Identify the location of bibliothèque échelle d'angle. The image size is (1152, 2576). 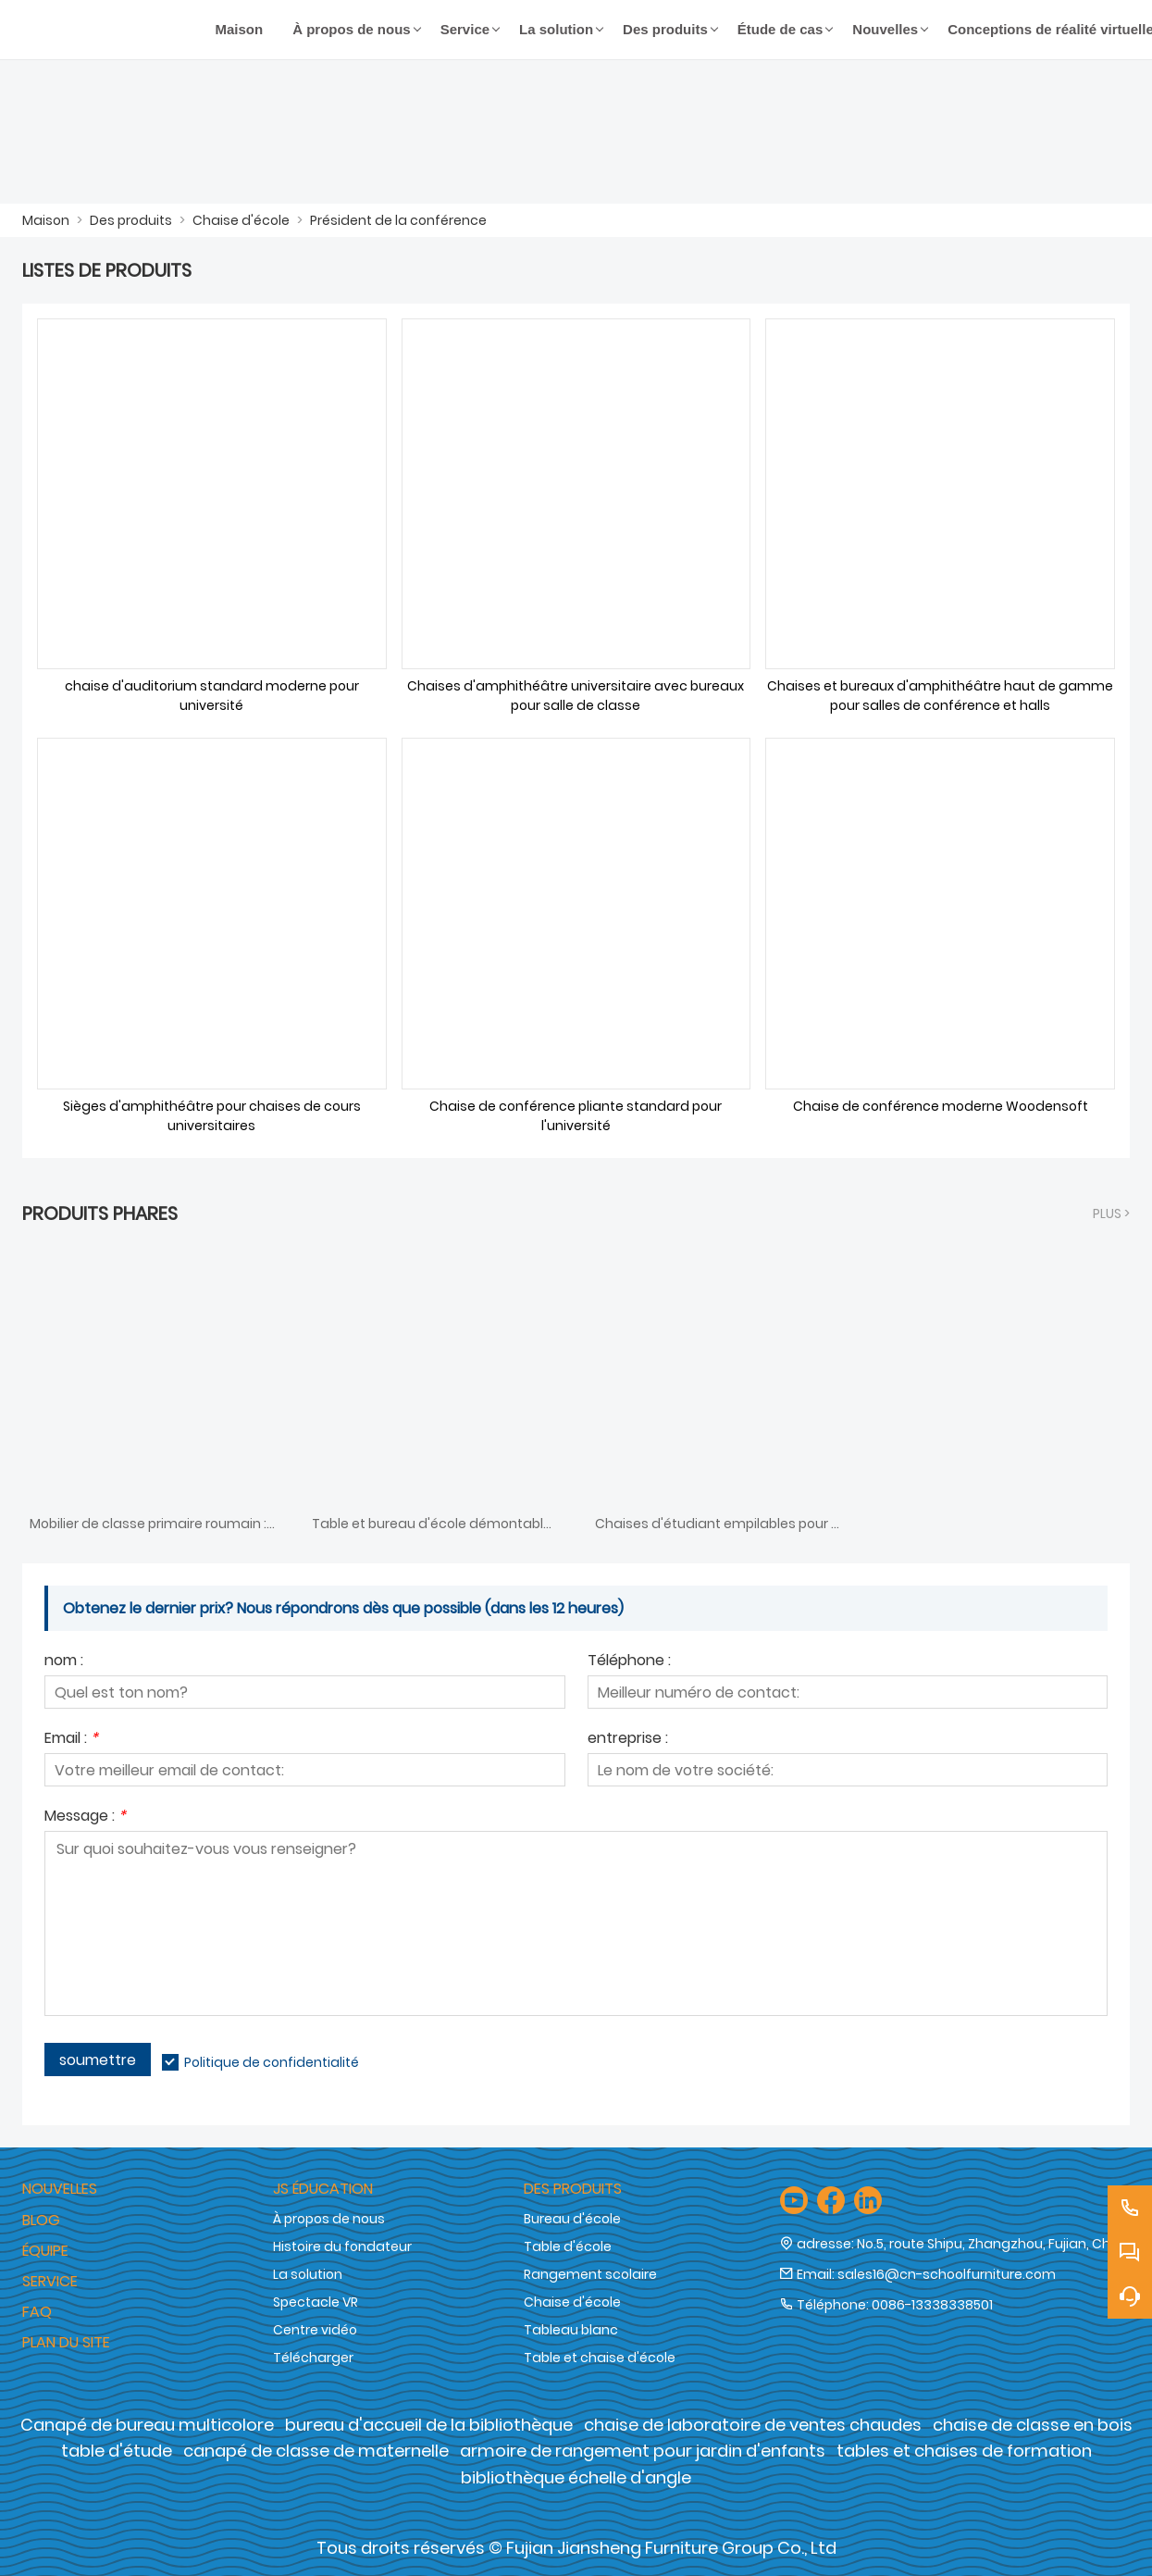
(576, 2477).